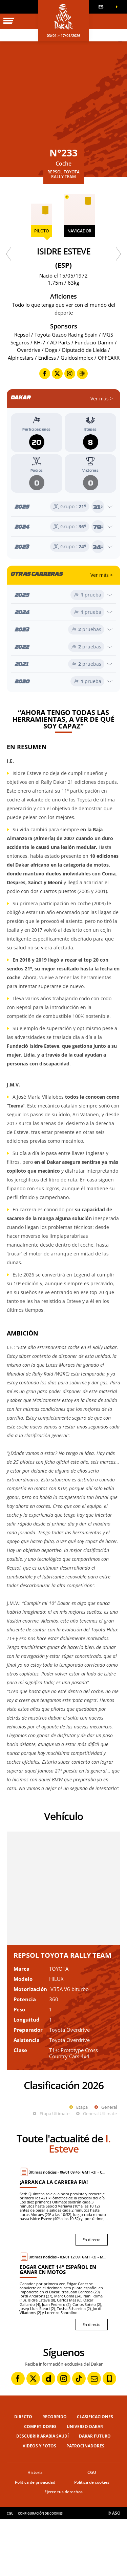 The width and height of the screenshot is (127, 2576). I want to click on Patrocinadores, so click(85, 2502).